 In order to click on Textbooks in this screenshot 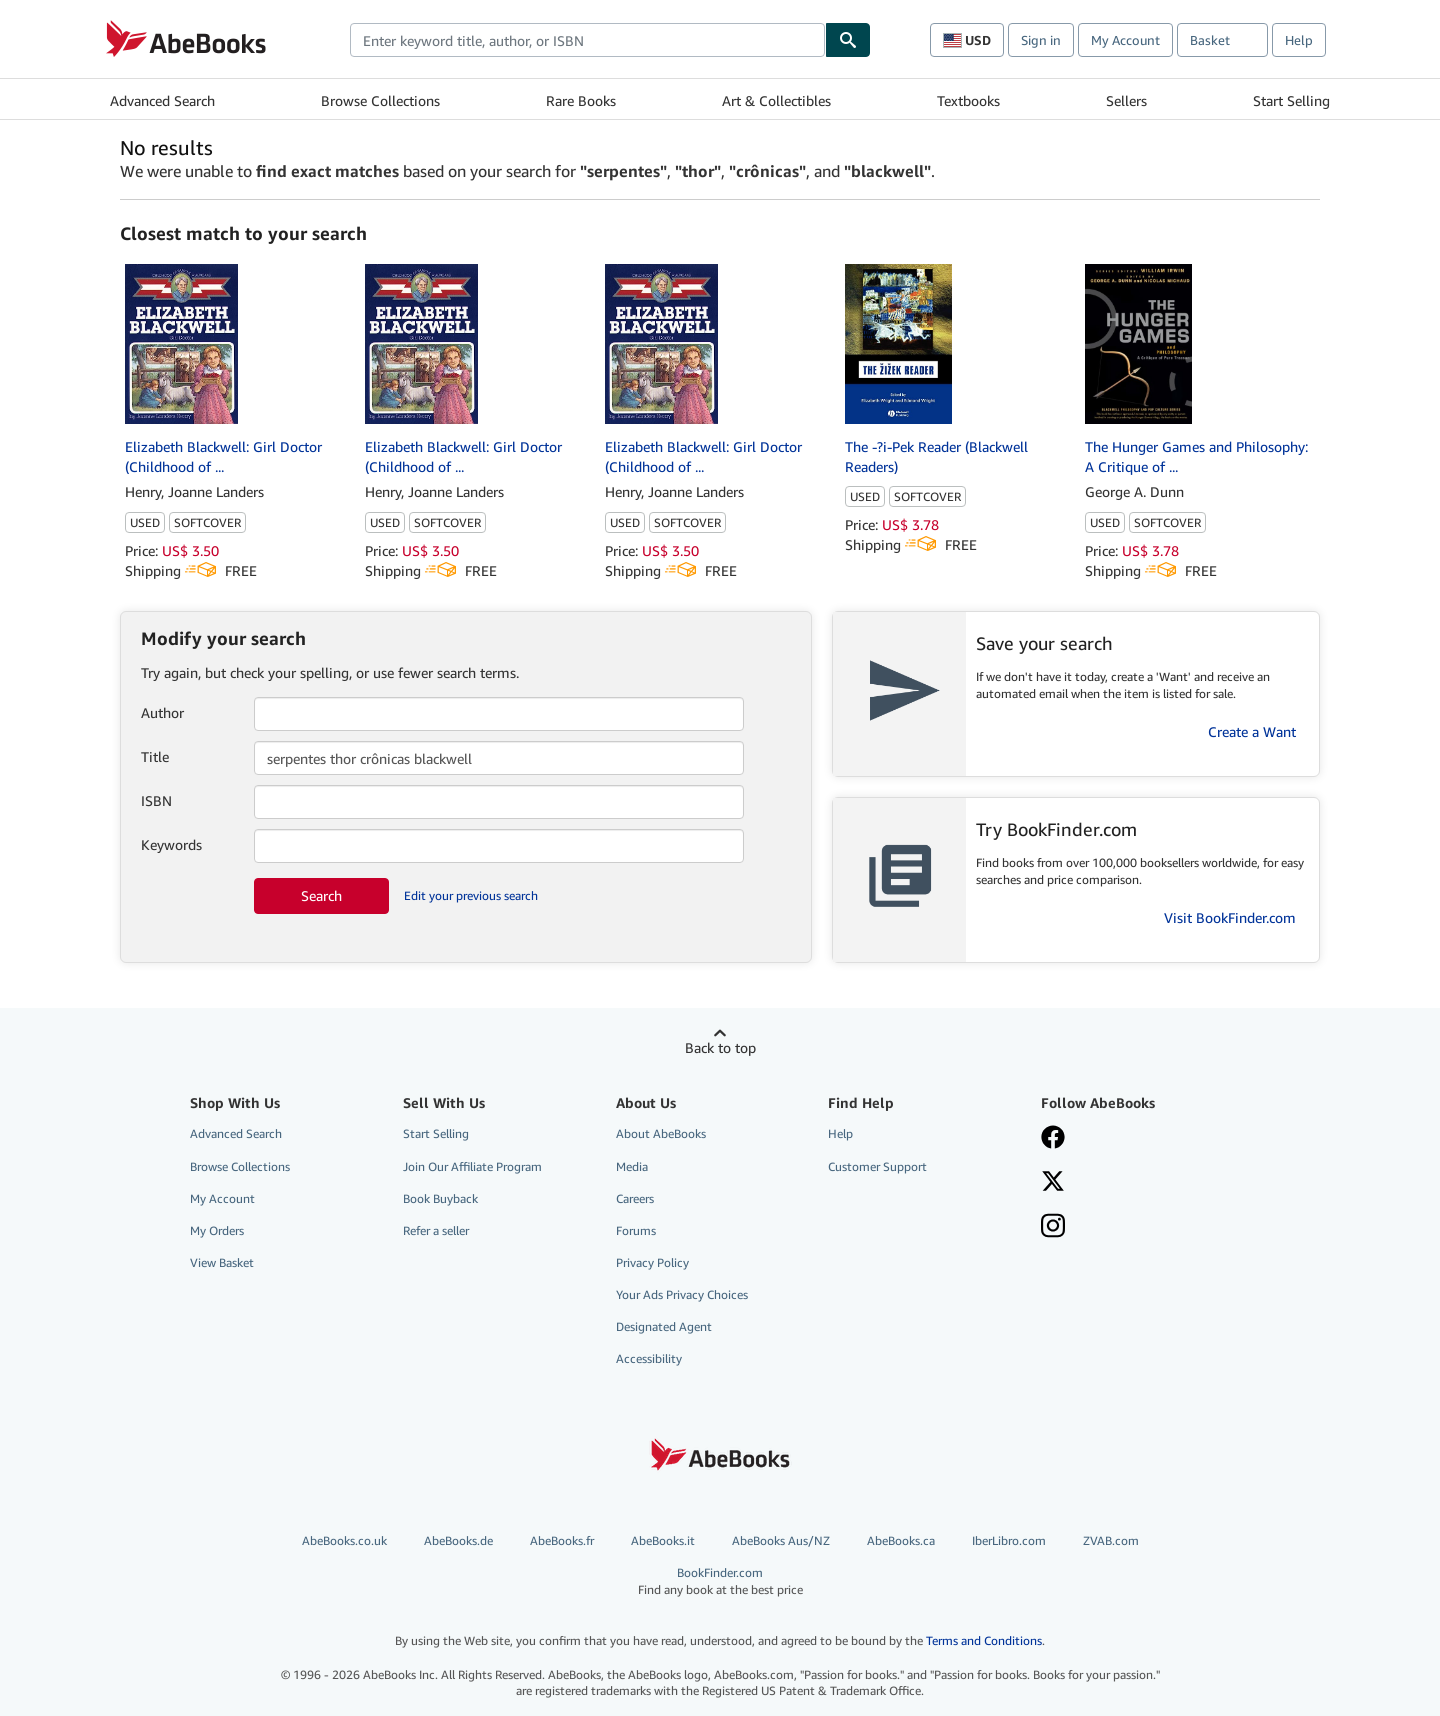, I will do `click(968, 100)`.